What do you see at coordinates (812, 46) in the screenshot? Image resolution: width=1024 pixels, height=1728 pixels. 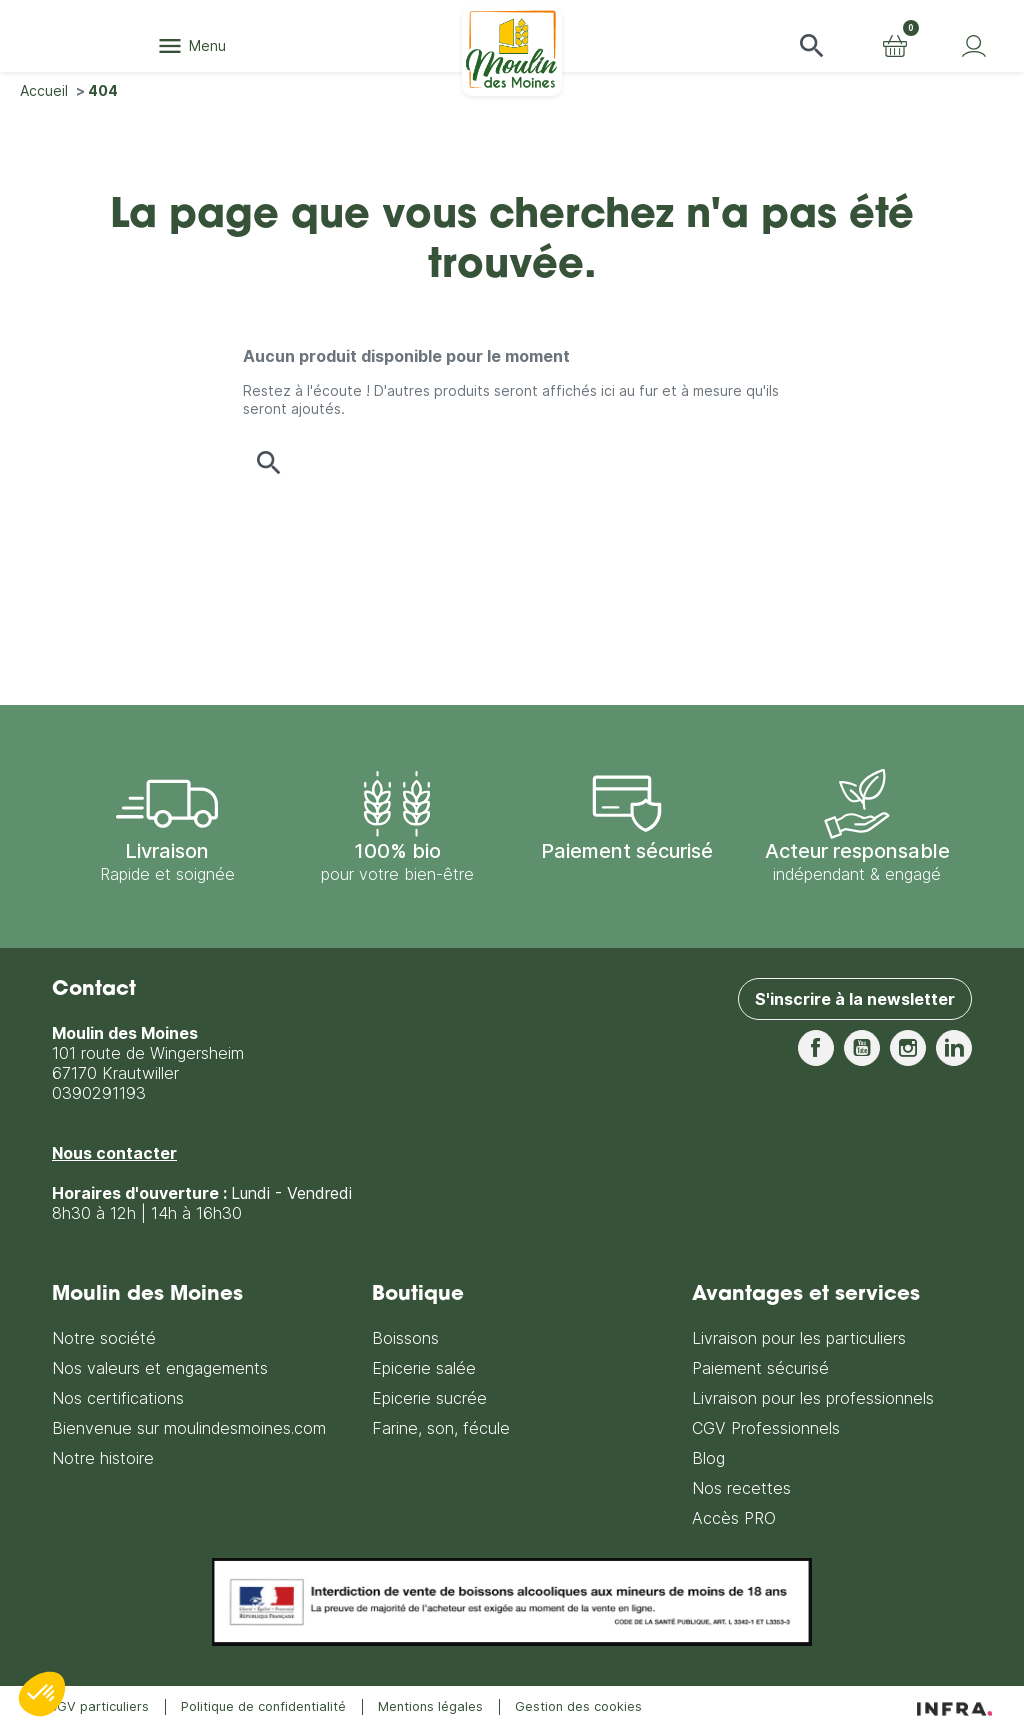 I see `[button]` at bounding box center [812, 46].